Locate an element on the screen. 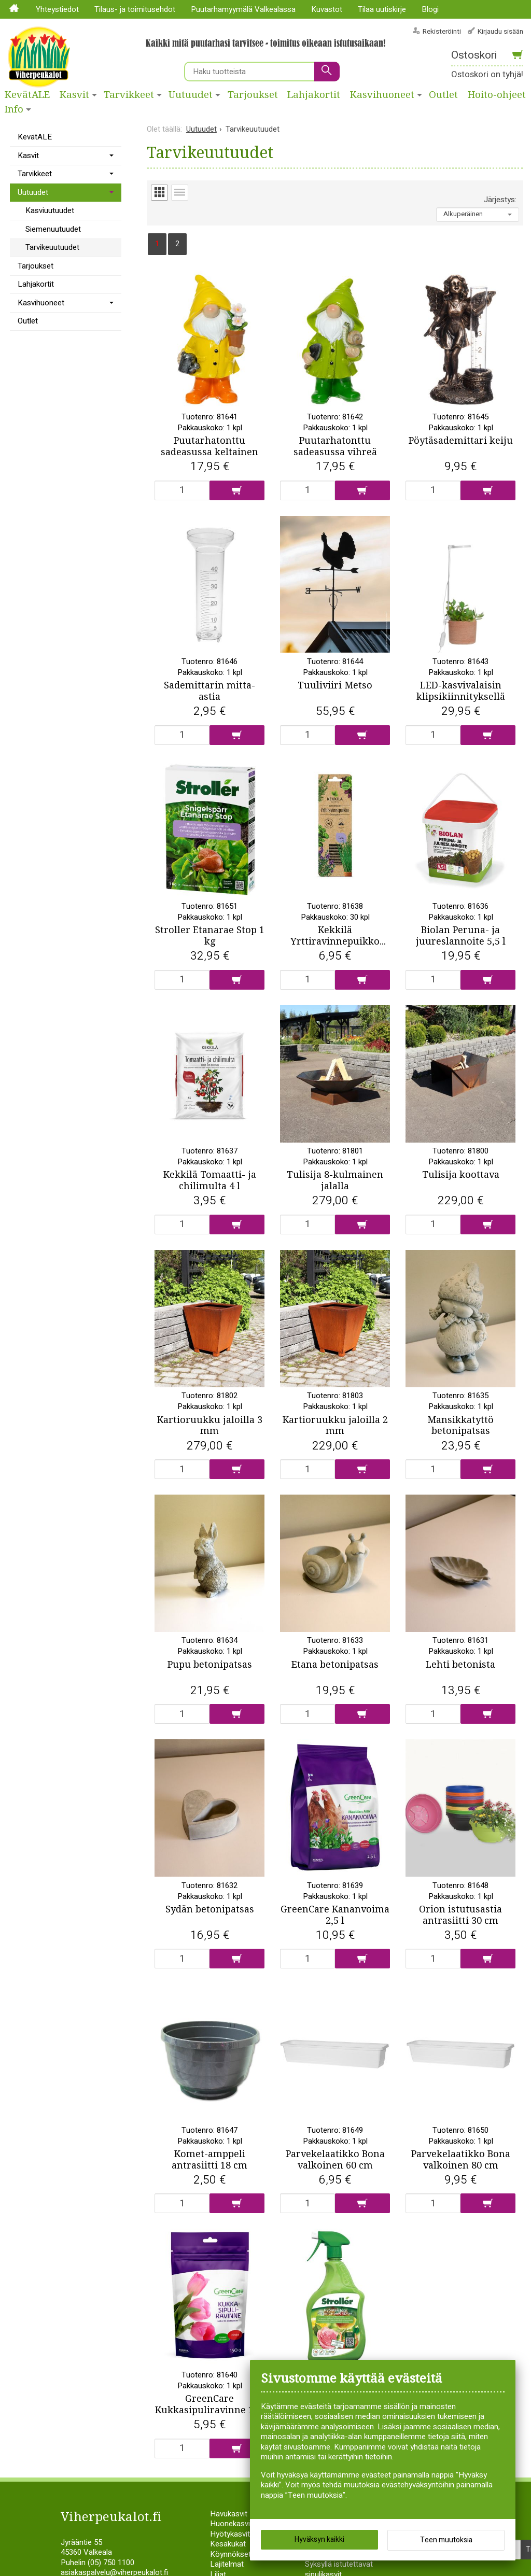 The height and width of the screenshot is (2576, 531). Kasvit is located at coordinates (74, 95).